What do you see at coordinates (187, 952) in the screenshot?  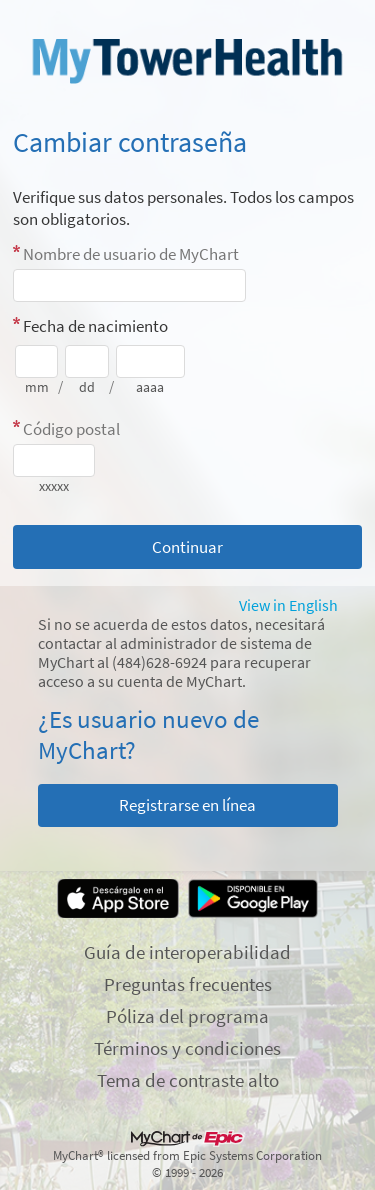 I see `Guía de interoperabilidad` at bounding box center [187, 952].